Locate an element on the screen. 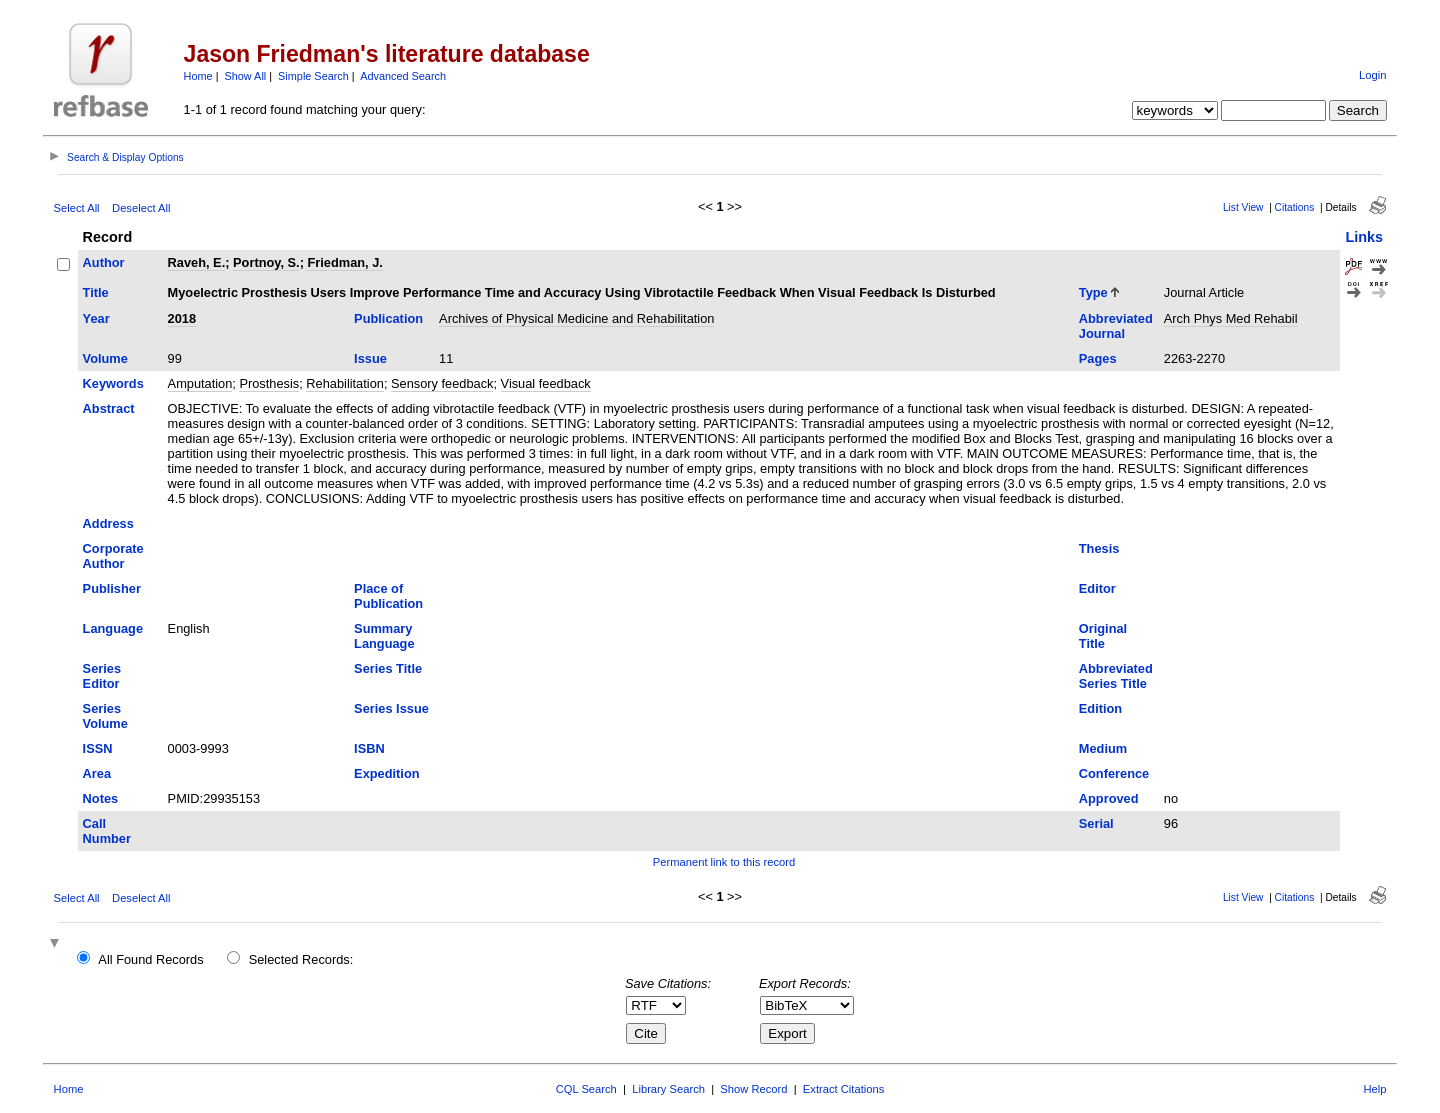 This screenshot has height=1113, width=1440. Keywords is located at coordinates (113, 383).